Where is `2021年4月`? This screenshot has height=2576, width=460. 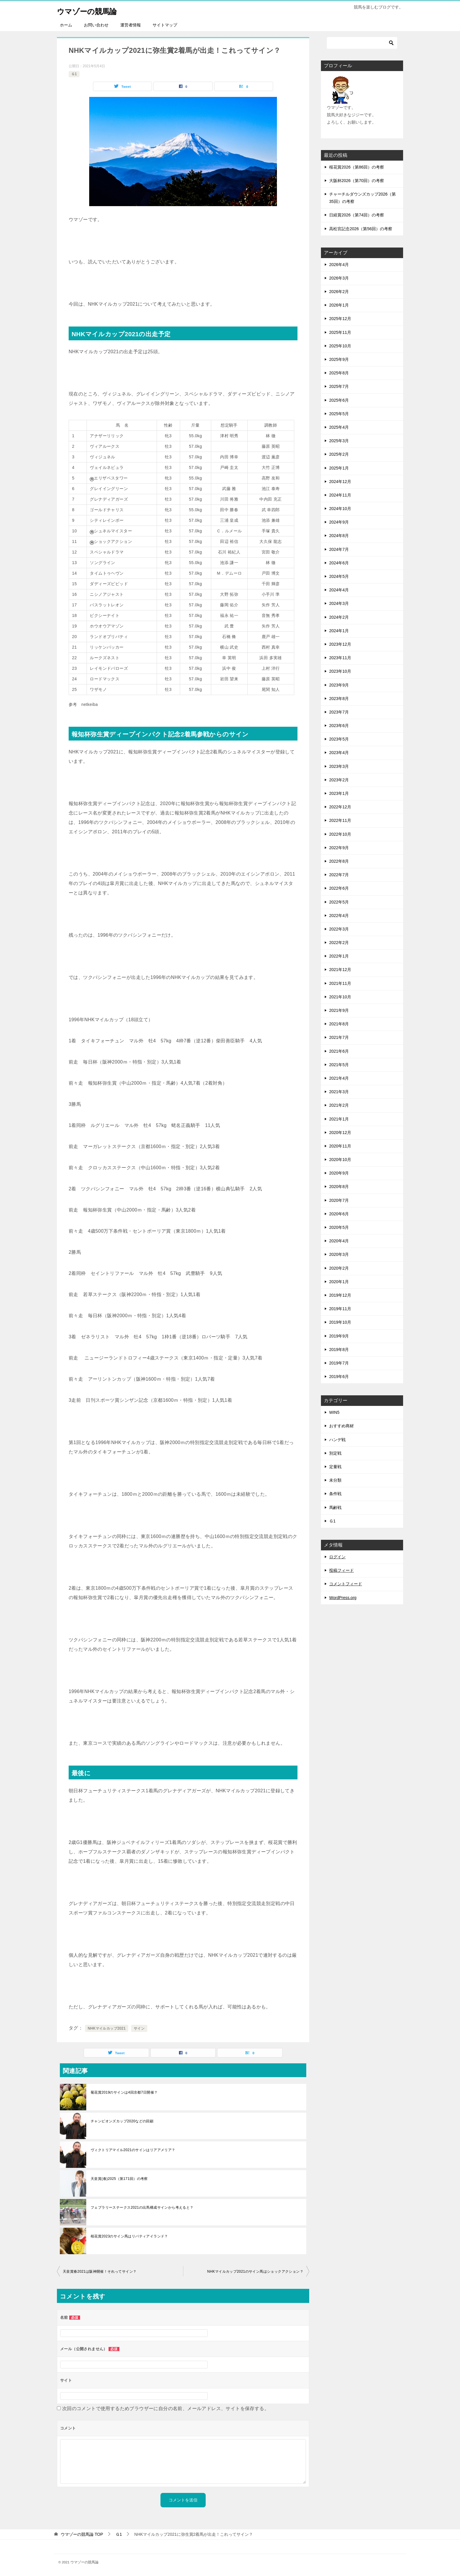
2021年4月 is located at coordinates (339, 1078).